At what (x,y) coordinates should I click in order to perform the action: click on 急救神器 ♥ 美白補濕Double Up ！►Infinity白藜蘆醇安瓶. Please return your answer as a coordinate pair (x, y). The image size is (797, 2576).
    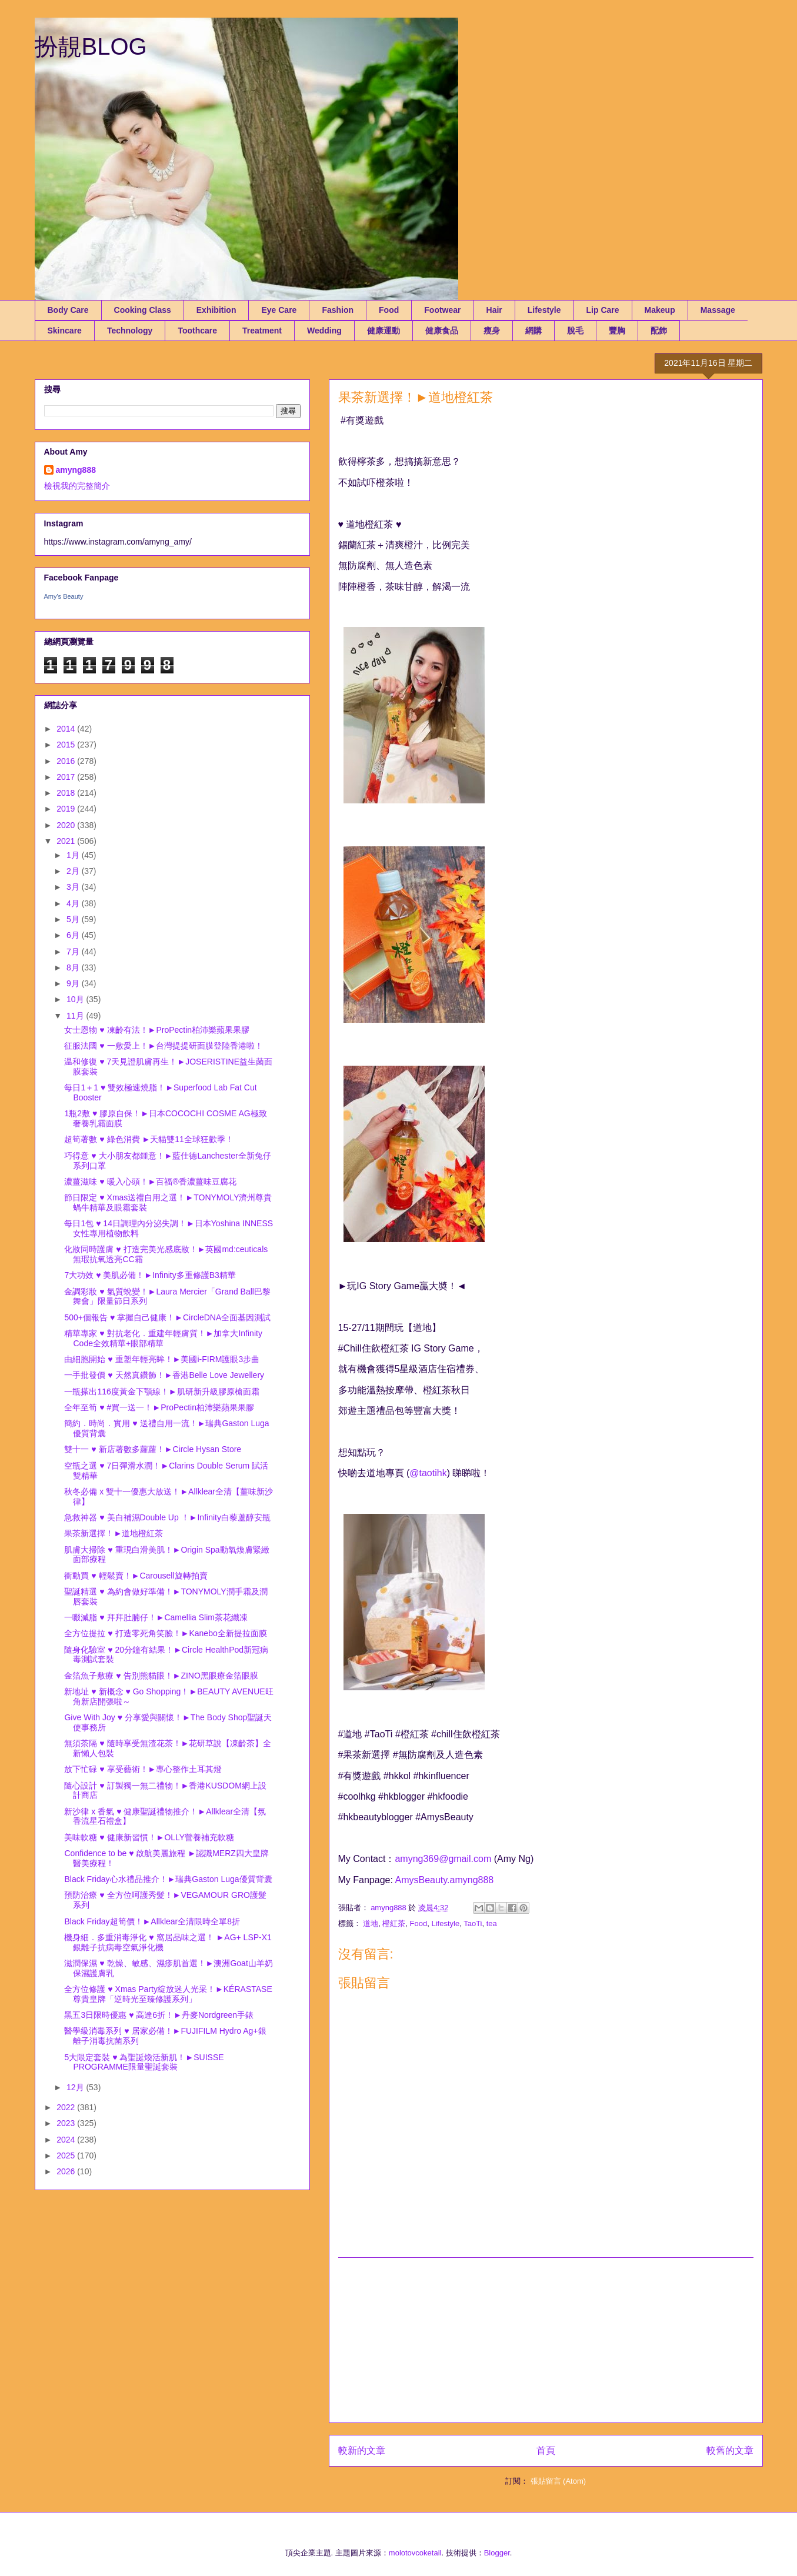
    Looking at the image, I should click on (167, 1517).